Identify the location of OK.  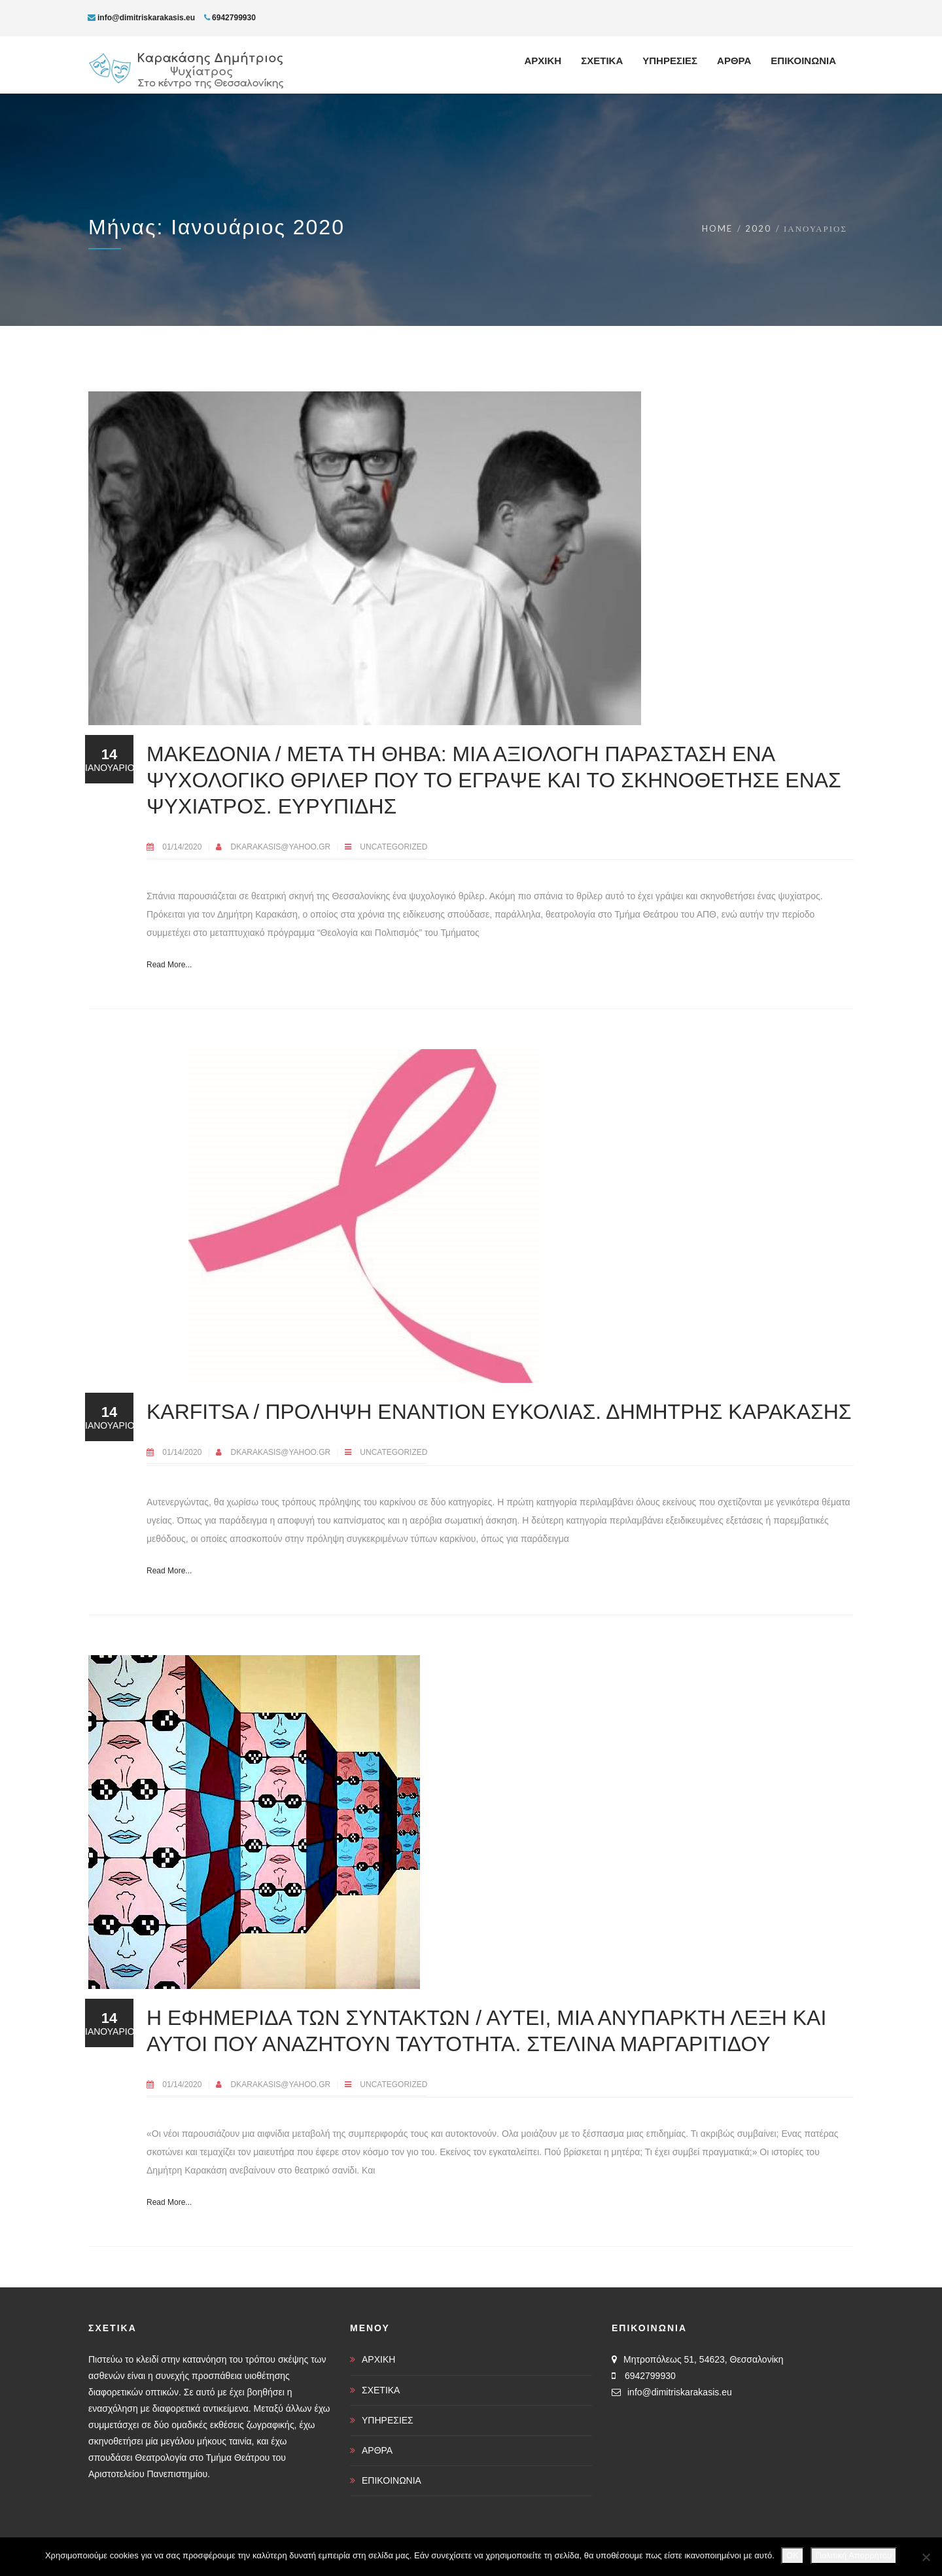
(792, 2555).